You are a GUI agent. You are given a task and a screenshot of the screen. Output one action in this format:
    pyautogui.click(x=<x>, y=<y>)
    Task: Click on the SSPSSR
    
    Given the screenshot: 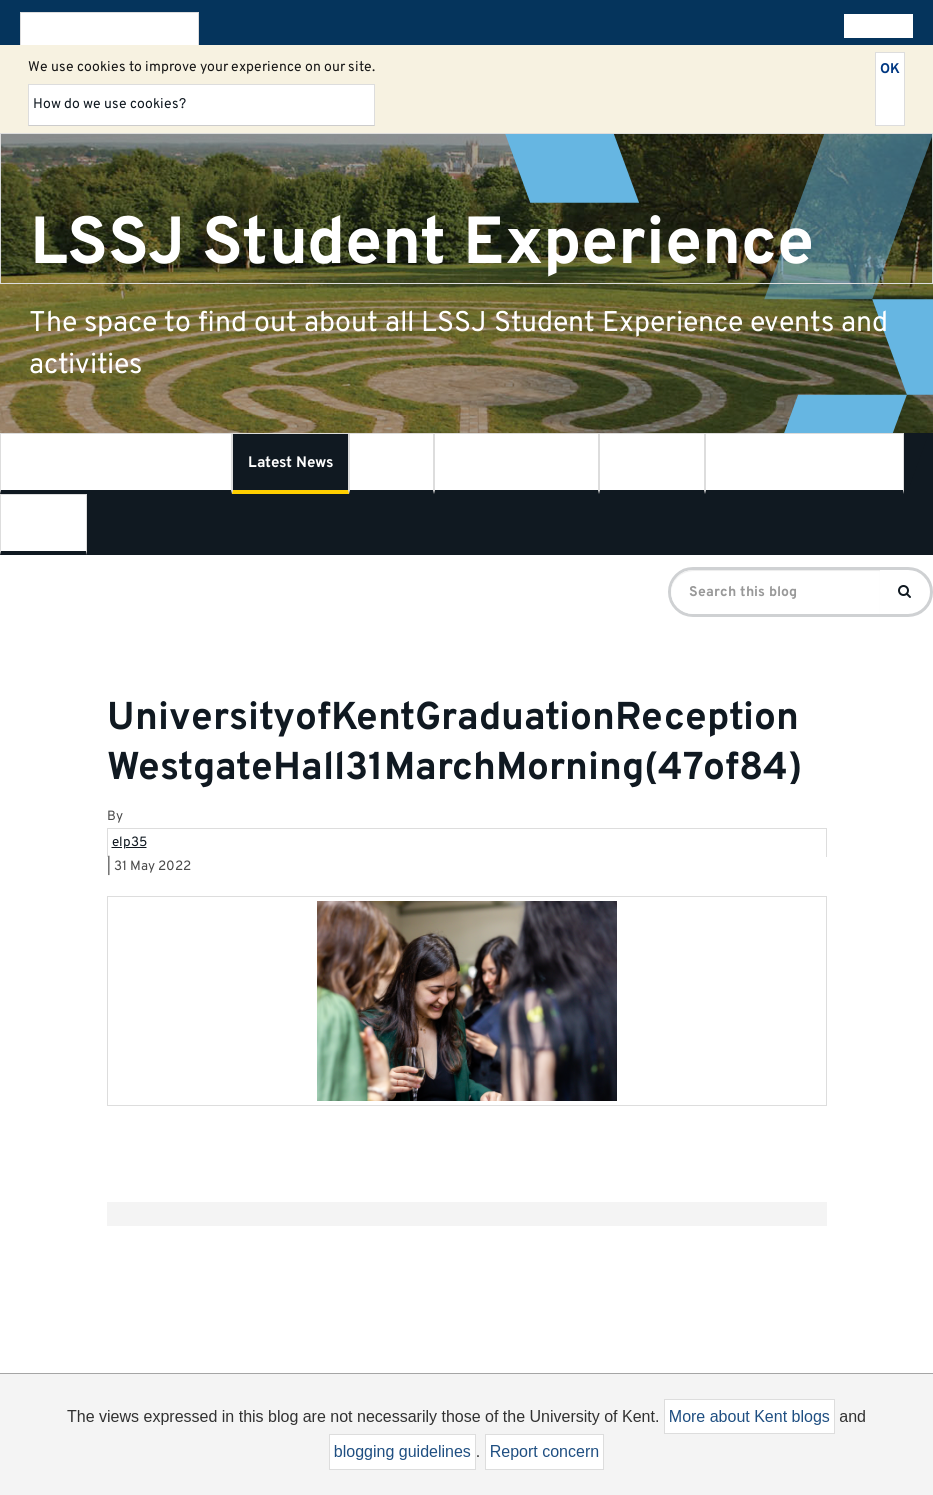 What is the action you would take?
    pyautogui.click(x=652, y=463)
    